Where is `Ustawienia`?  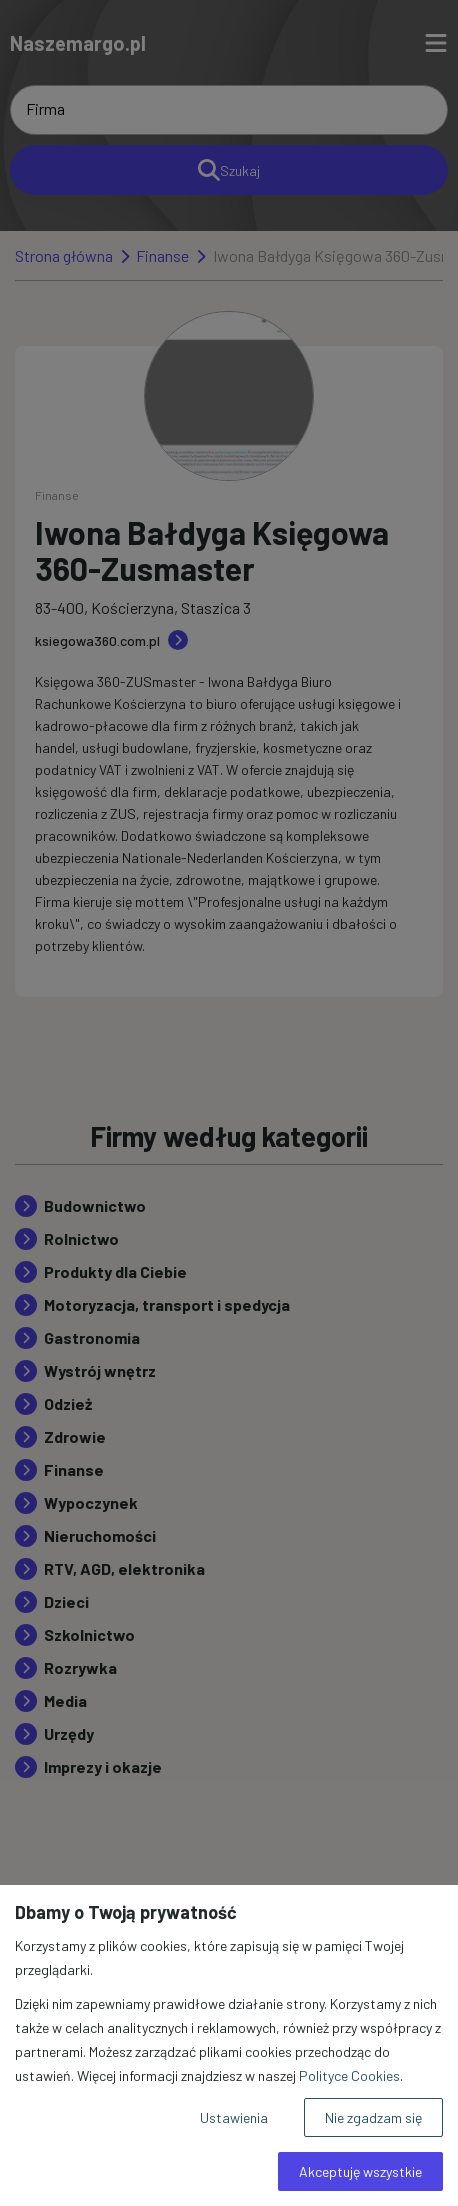
Ustawienia is located at coordinates (234, 2117).